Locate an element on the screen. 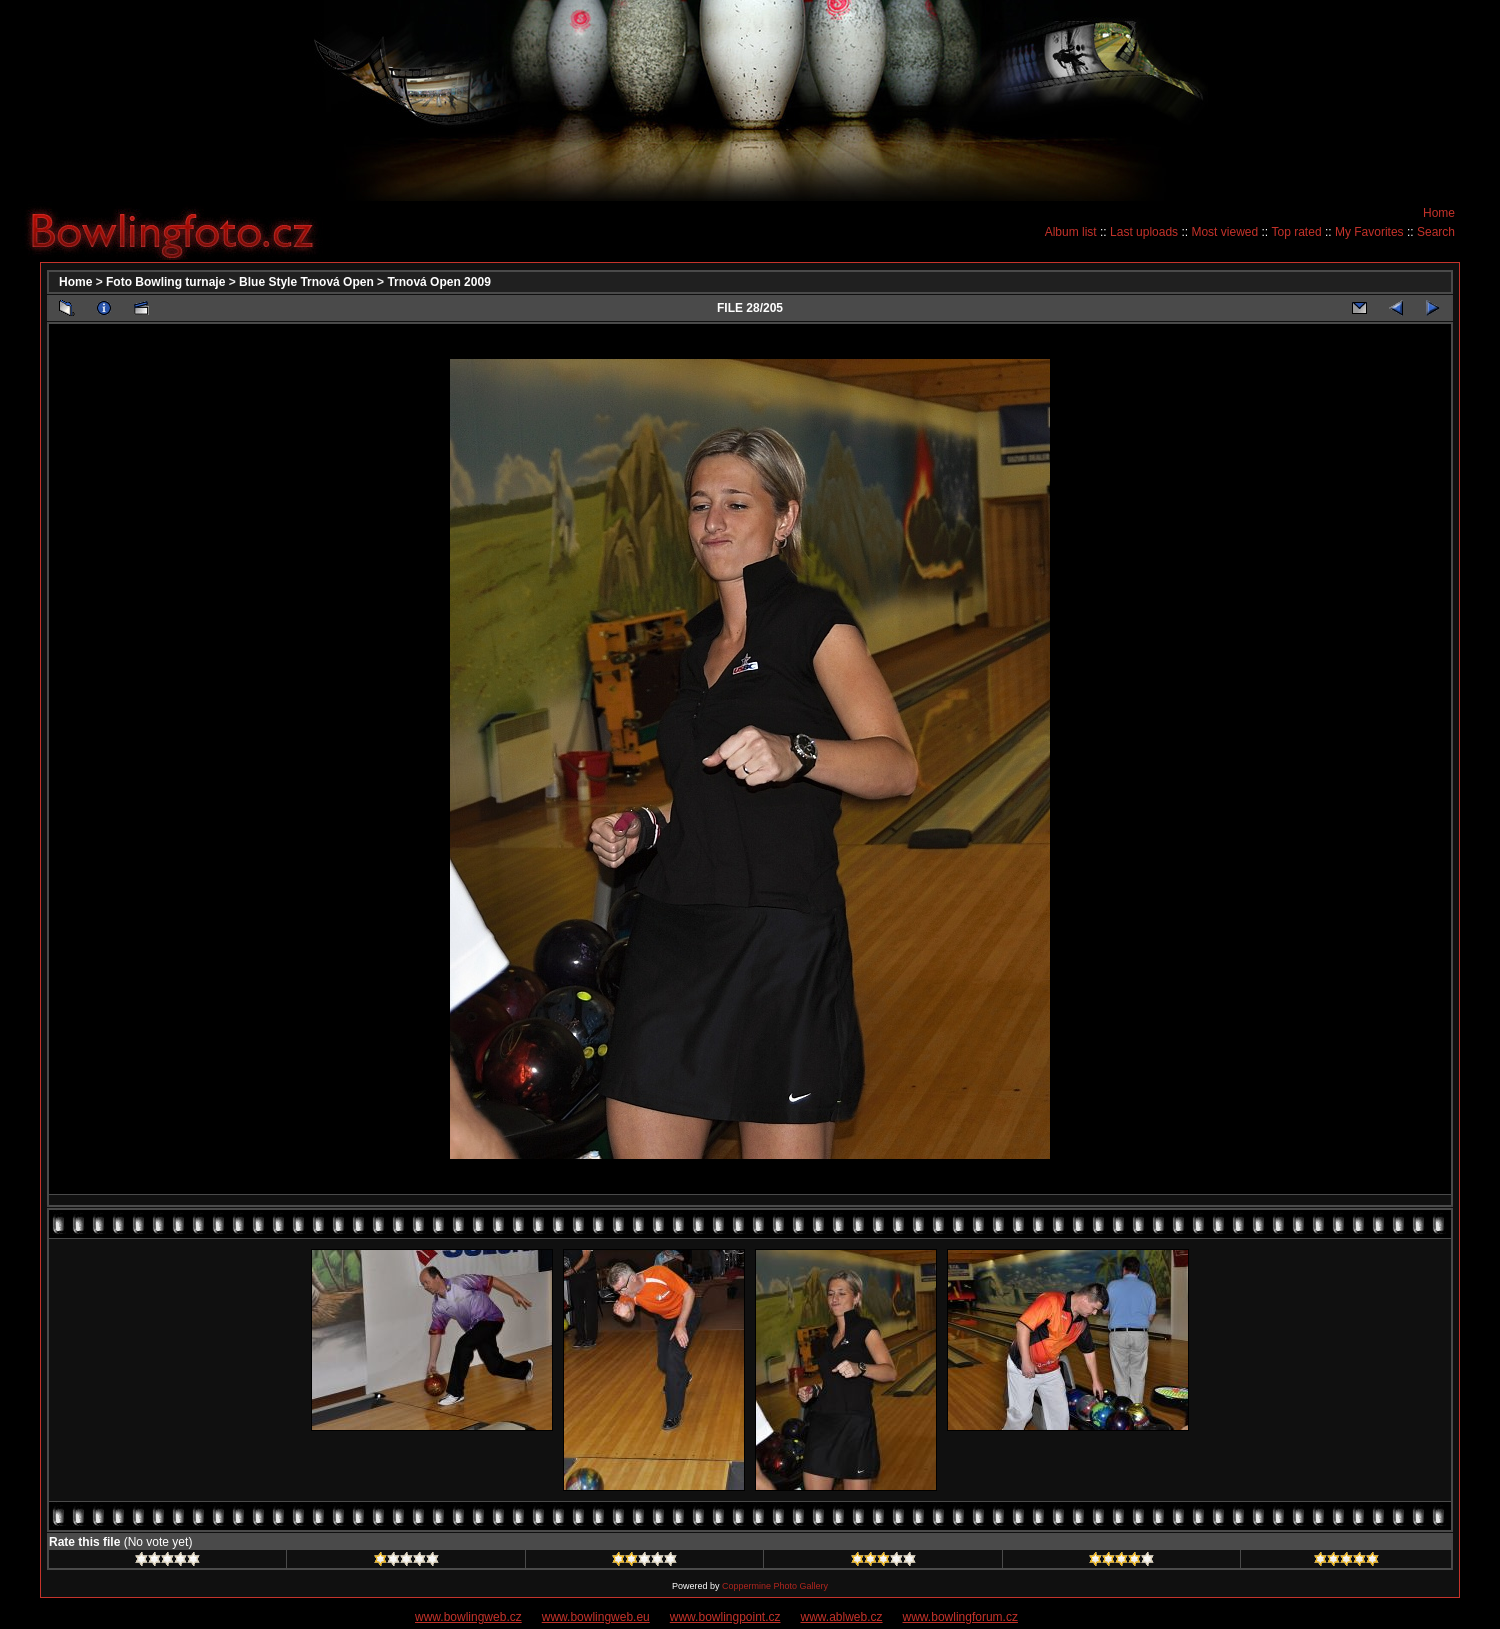 The height and width of the screenshot is (1629, 1500). Top rated is located at coordinates (1297, 232).